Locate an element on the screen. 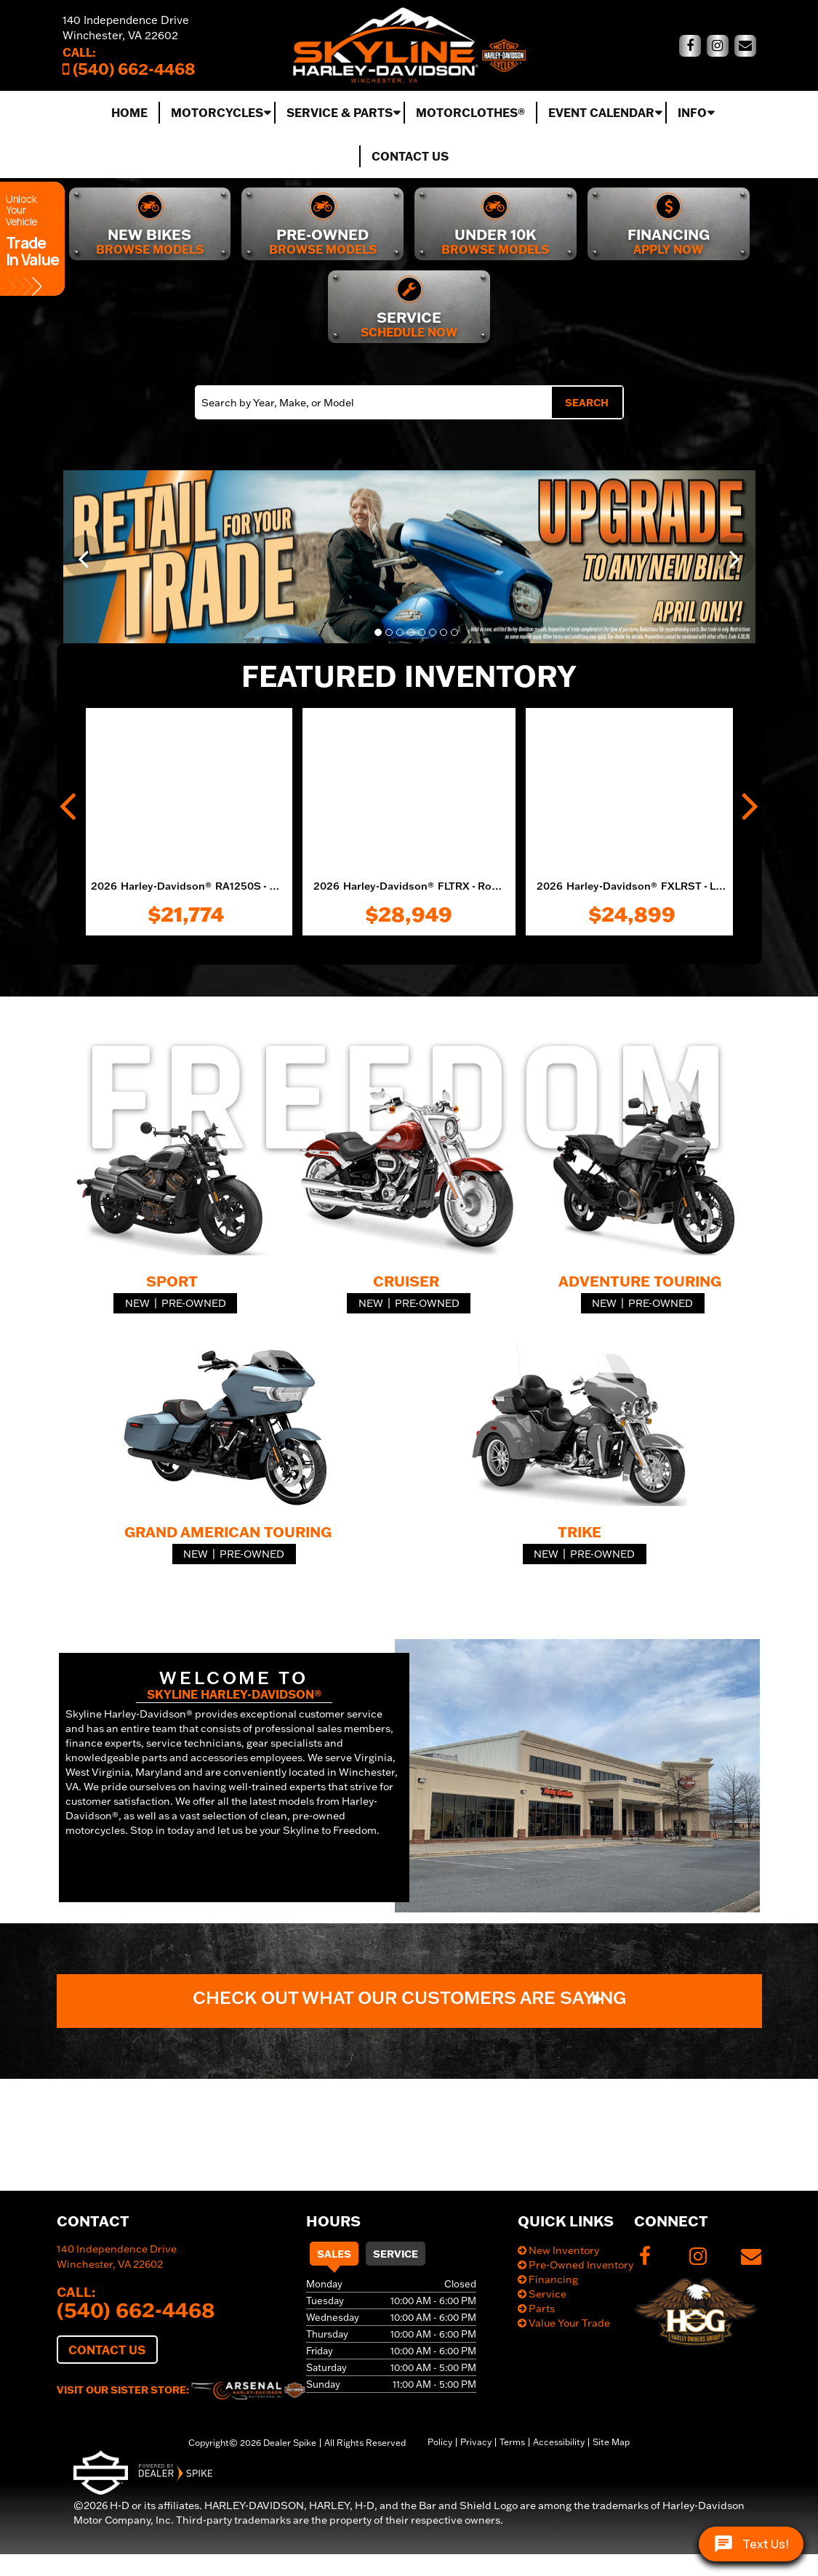 Image resolution: width=818 pixels, height=2576 pixels. Sales is located at coordinates (334, 2254).